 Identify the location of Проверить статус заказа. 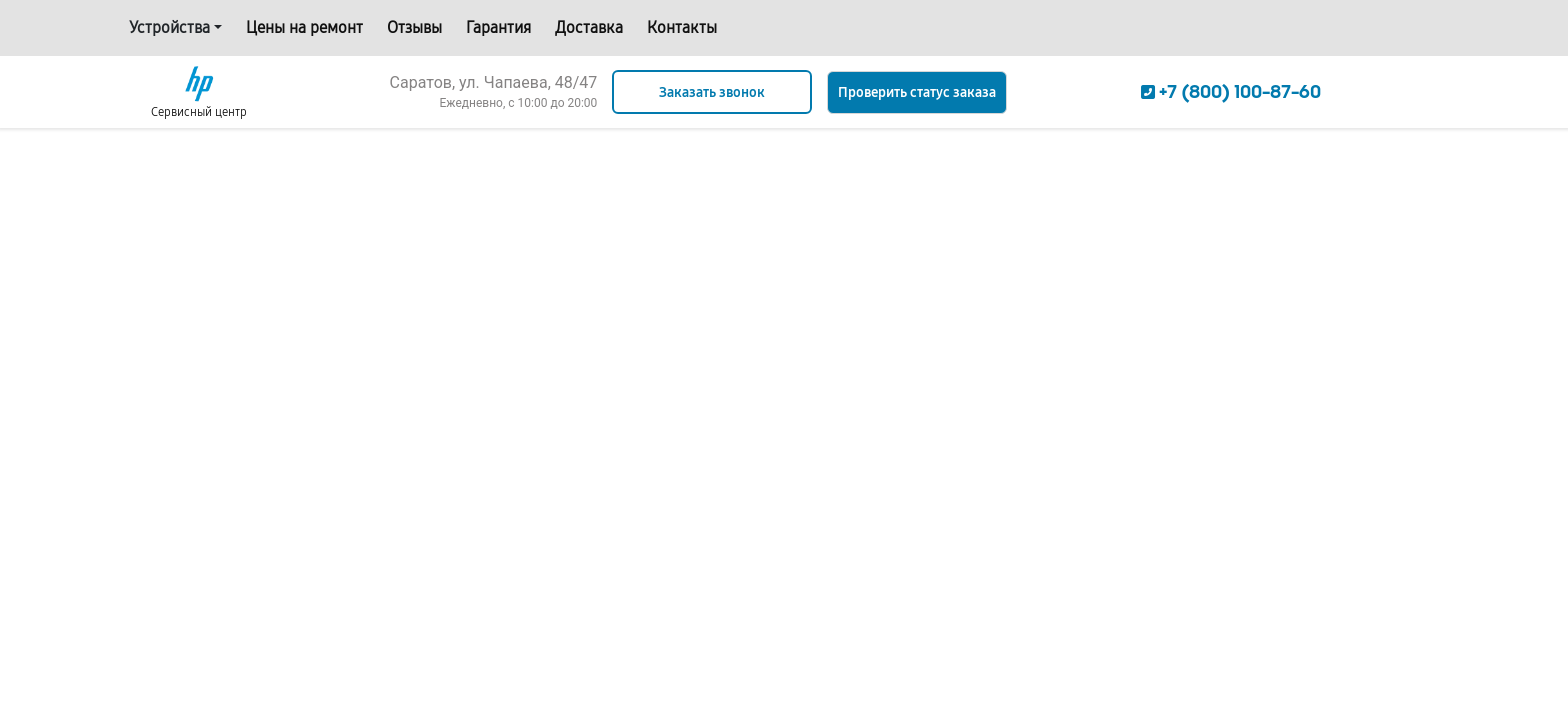
(917, 92).